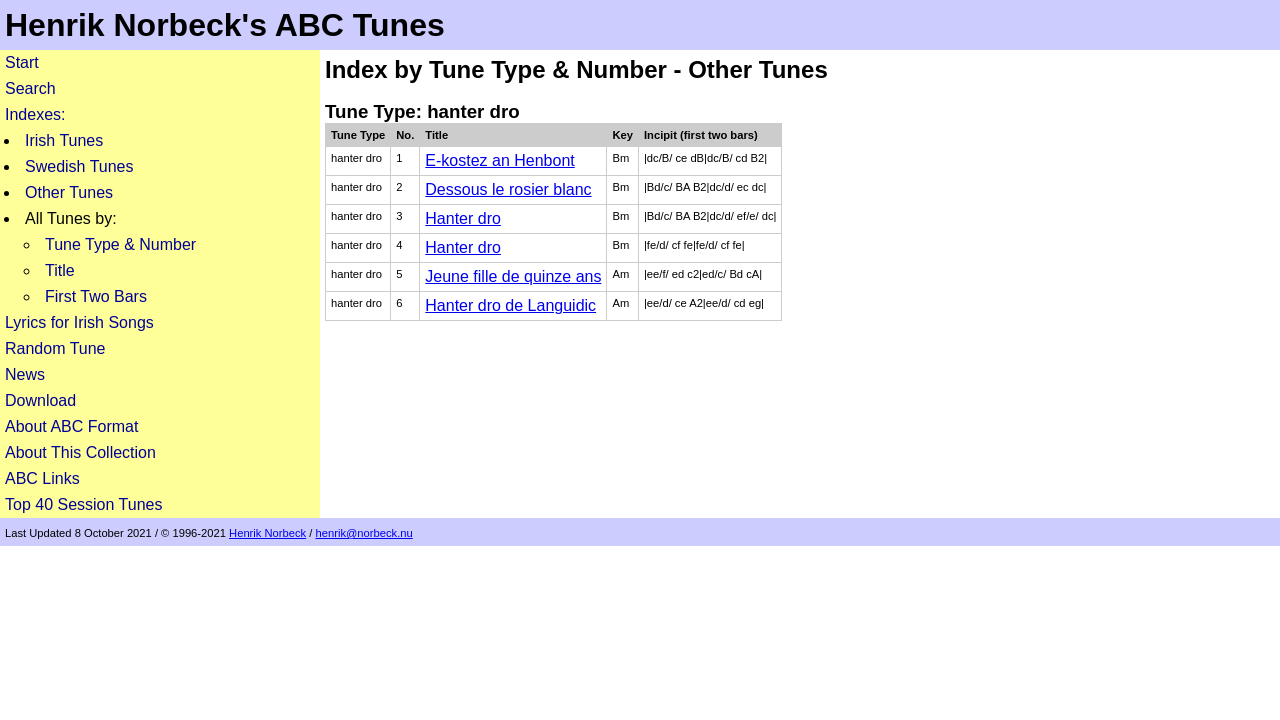 This screenshot has height=720, width=1280. I want to click on henrik@norbeck.nu, so click(364, 533).